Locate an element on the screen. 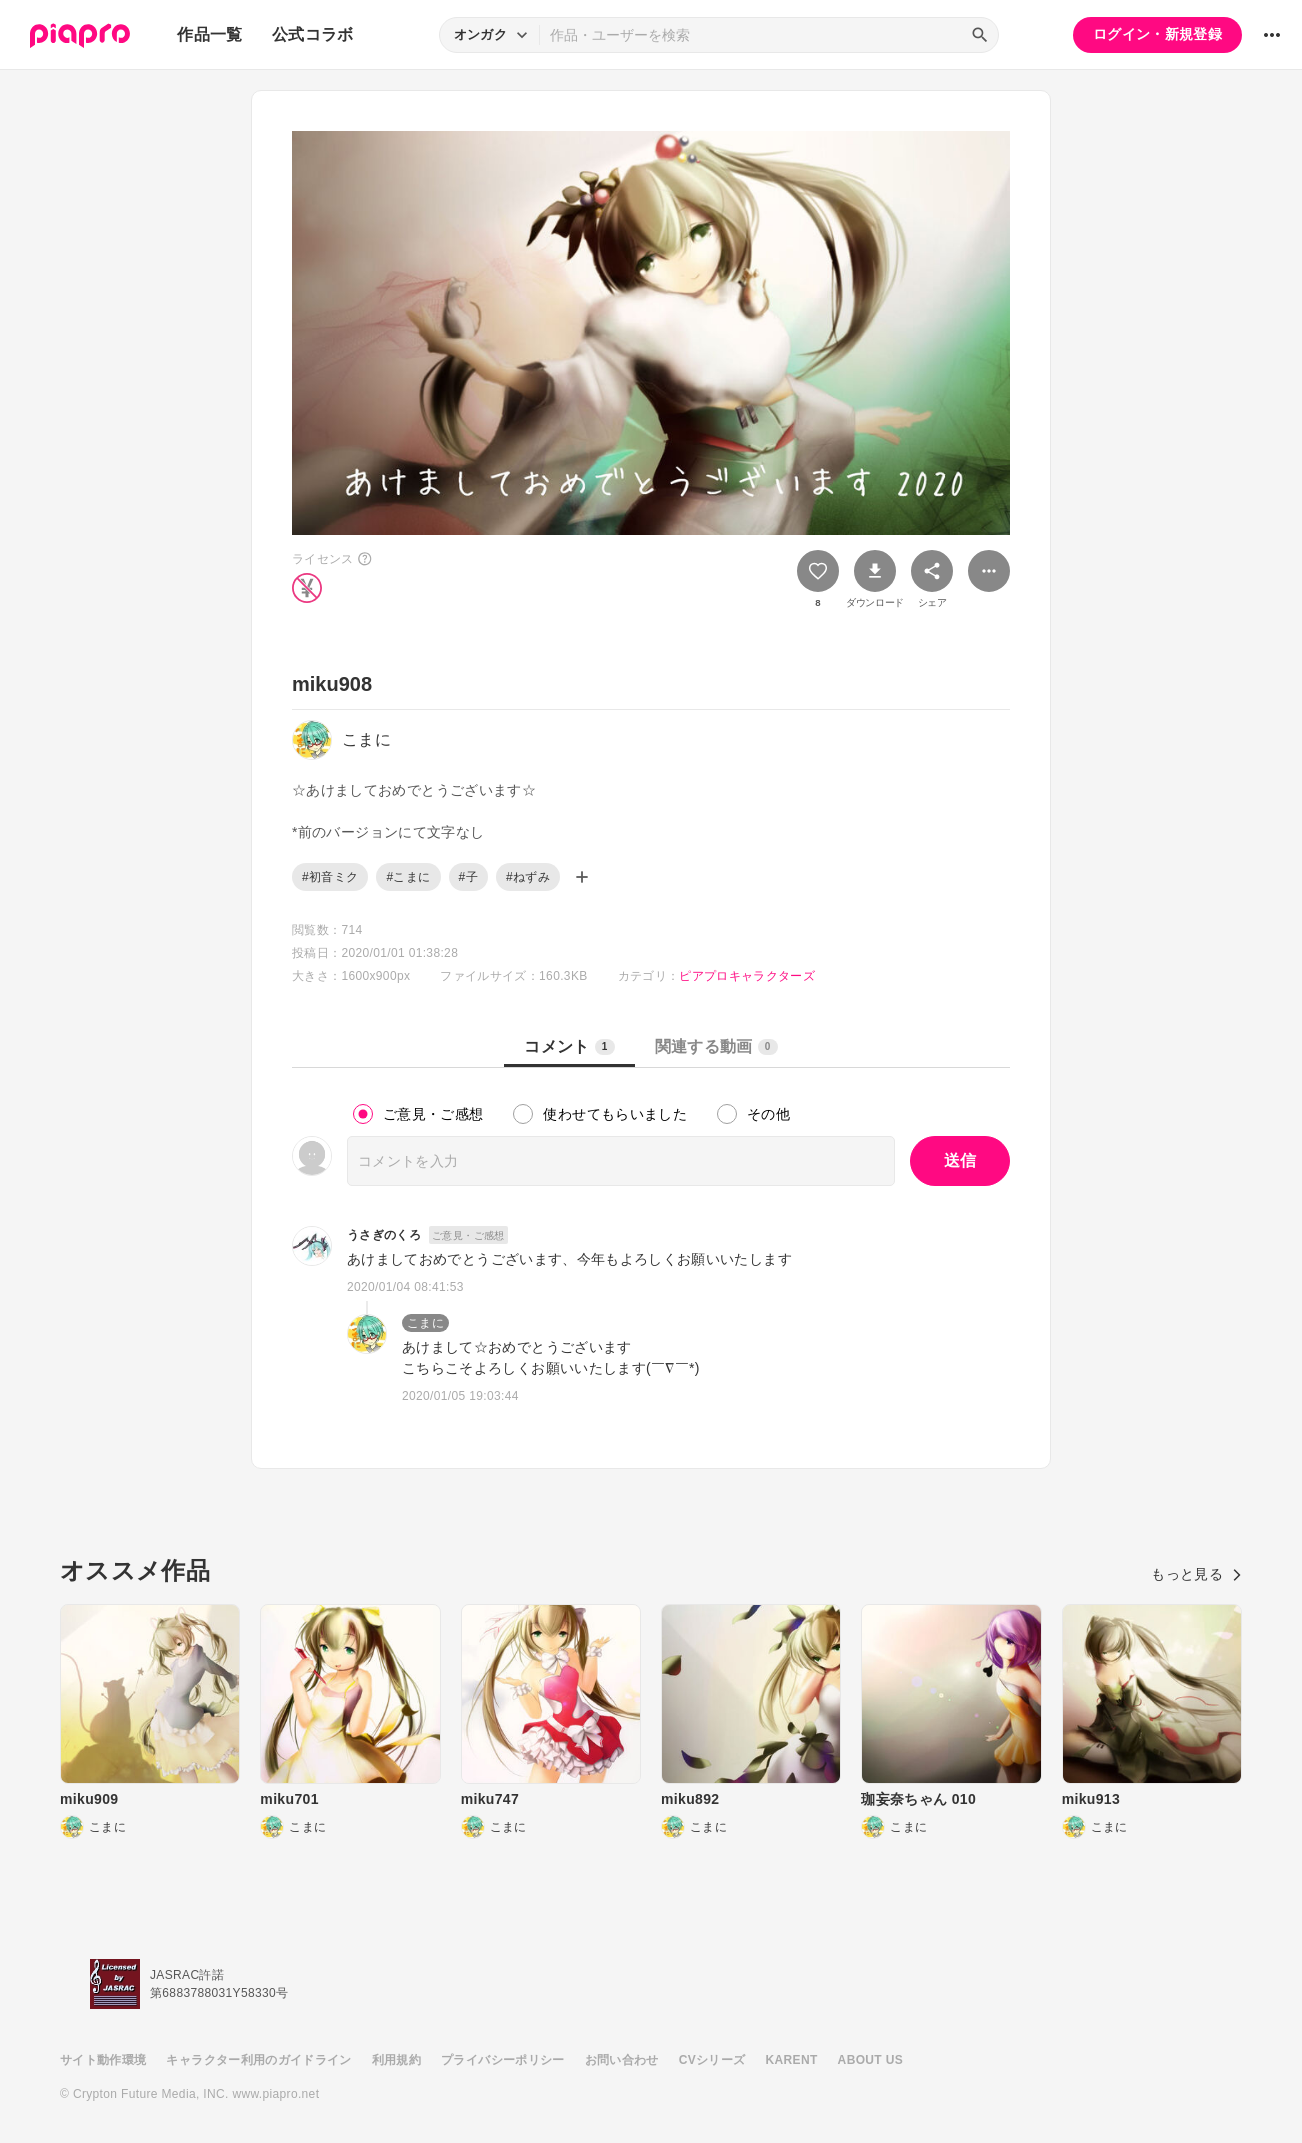  #こまに is located at coordinates (408, 877).